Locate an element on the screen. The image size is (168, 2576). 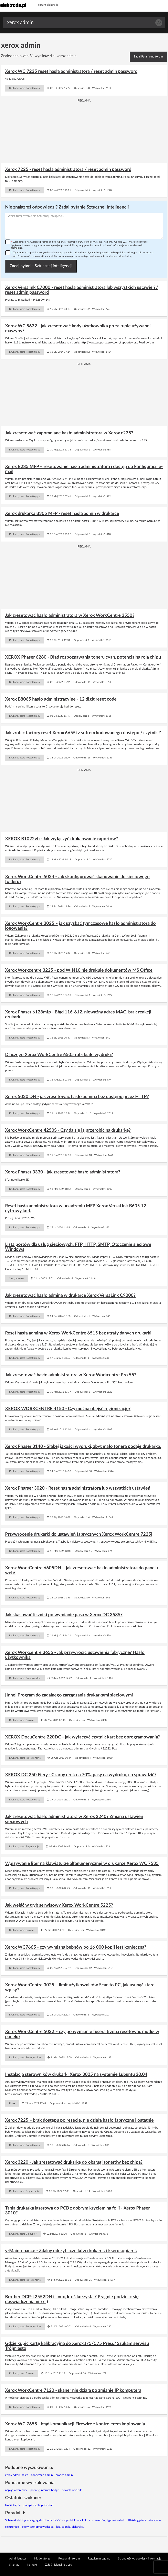
Zadaj Pytanie na forum is located at coordinates (148, 56).